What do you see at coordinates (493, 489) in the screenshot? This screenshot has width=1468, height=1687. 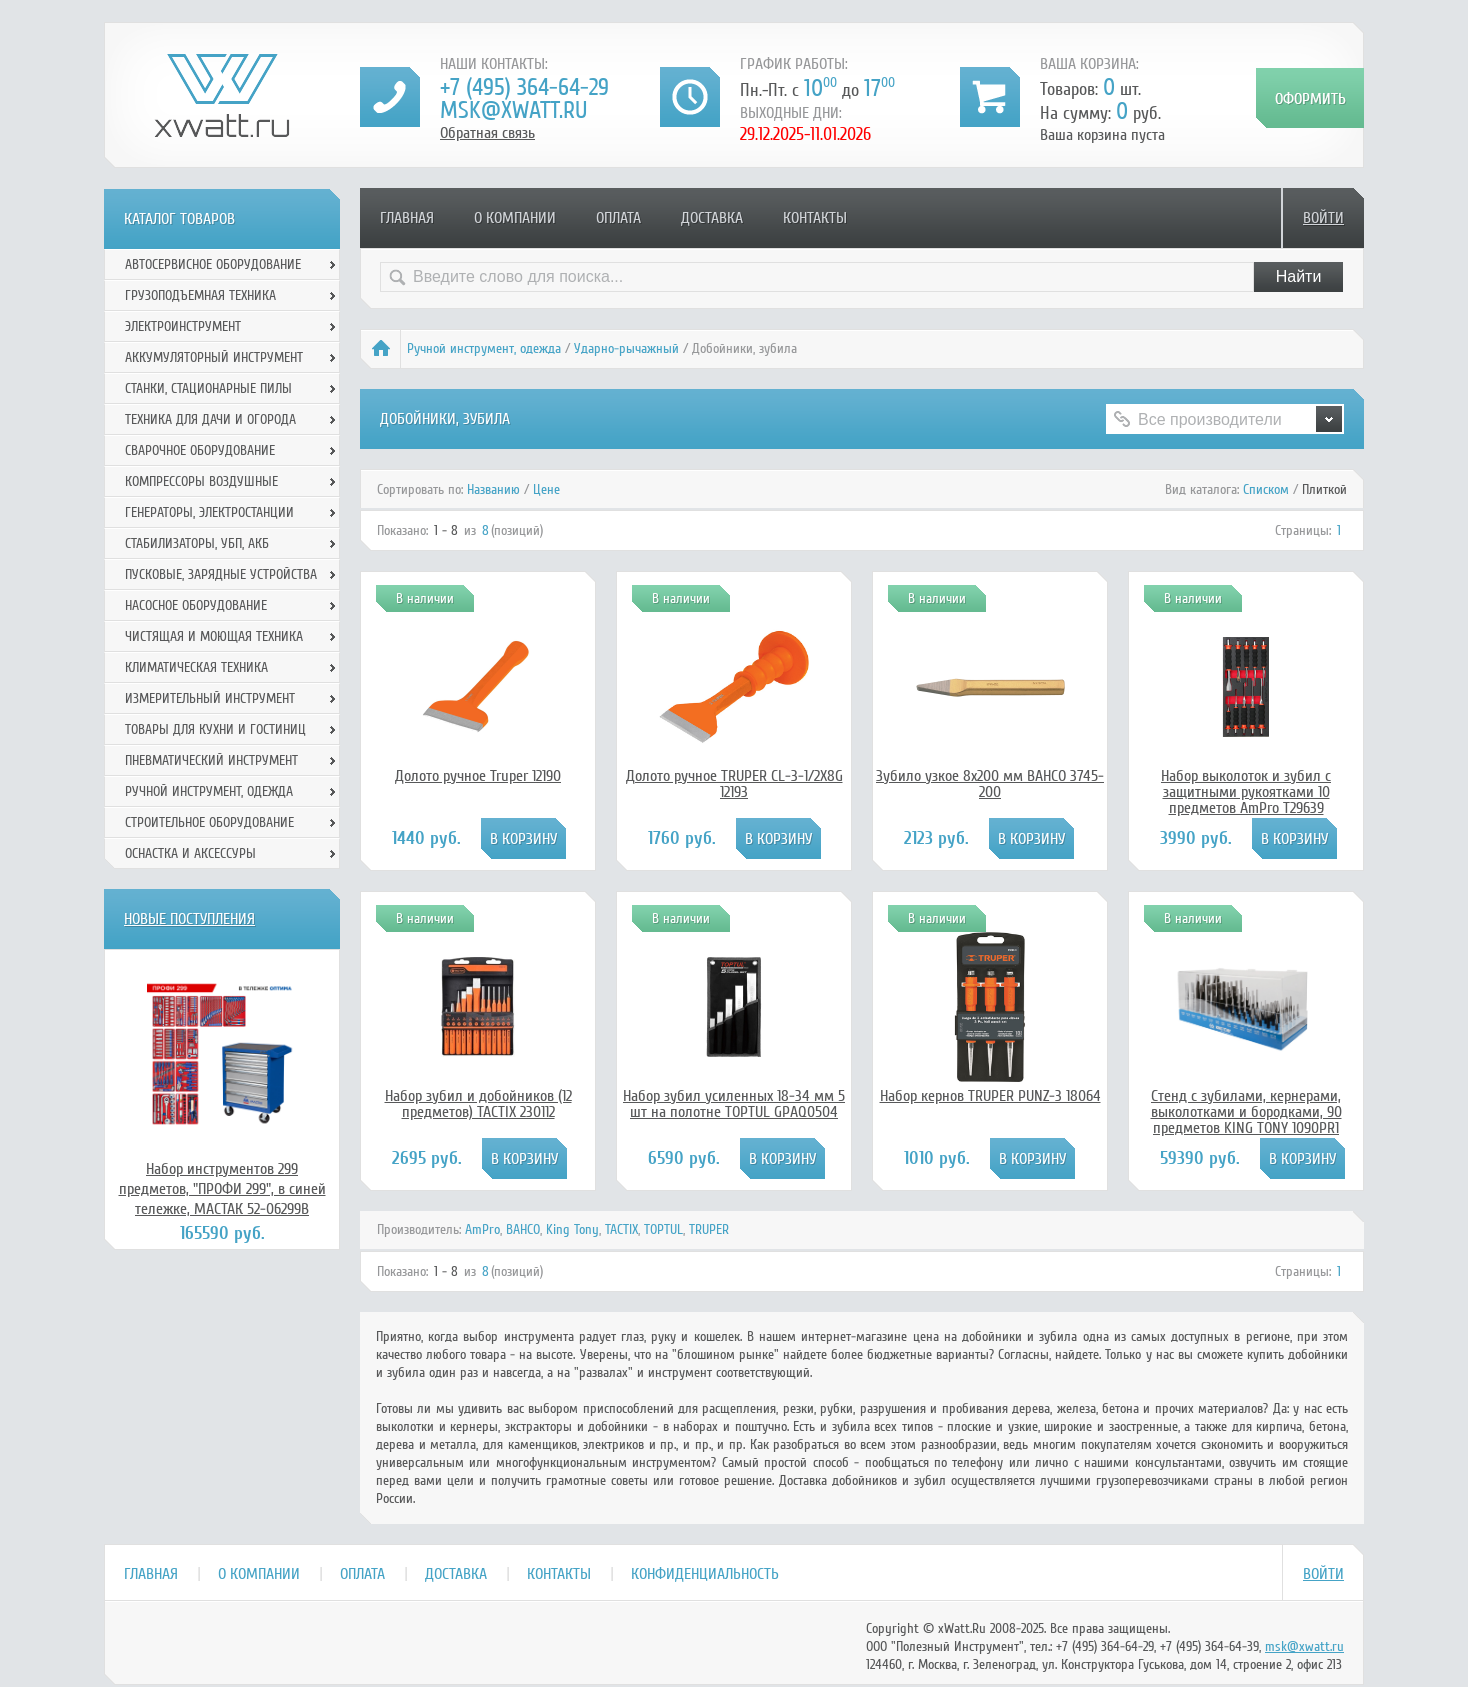 I see `Названию` at bounding box center [493, 489].